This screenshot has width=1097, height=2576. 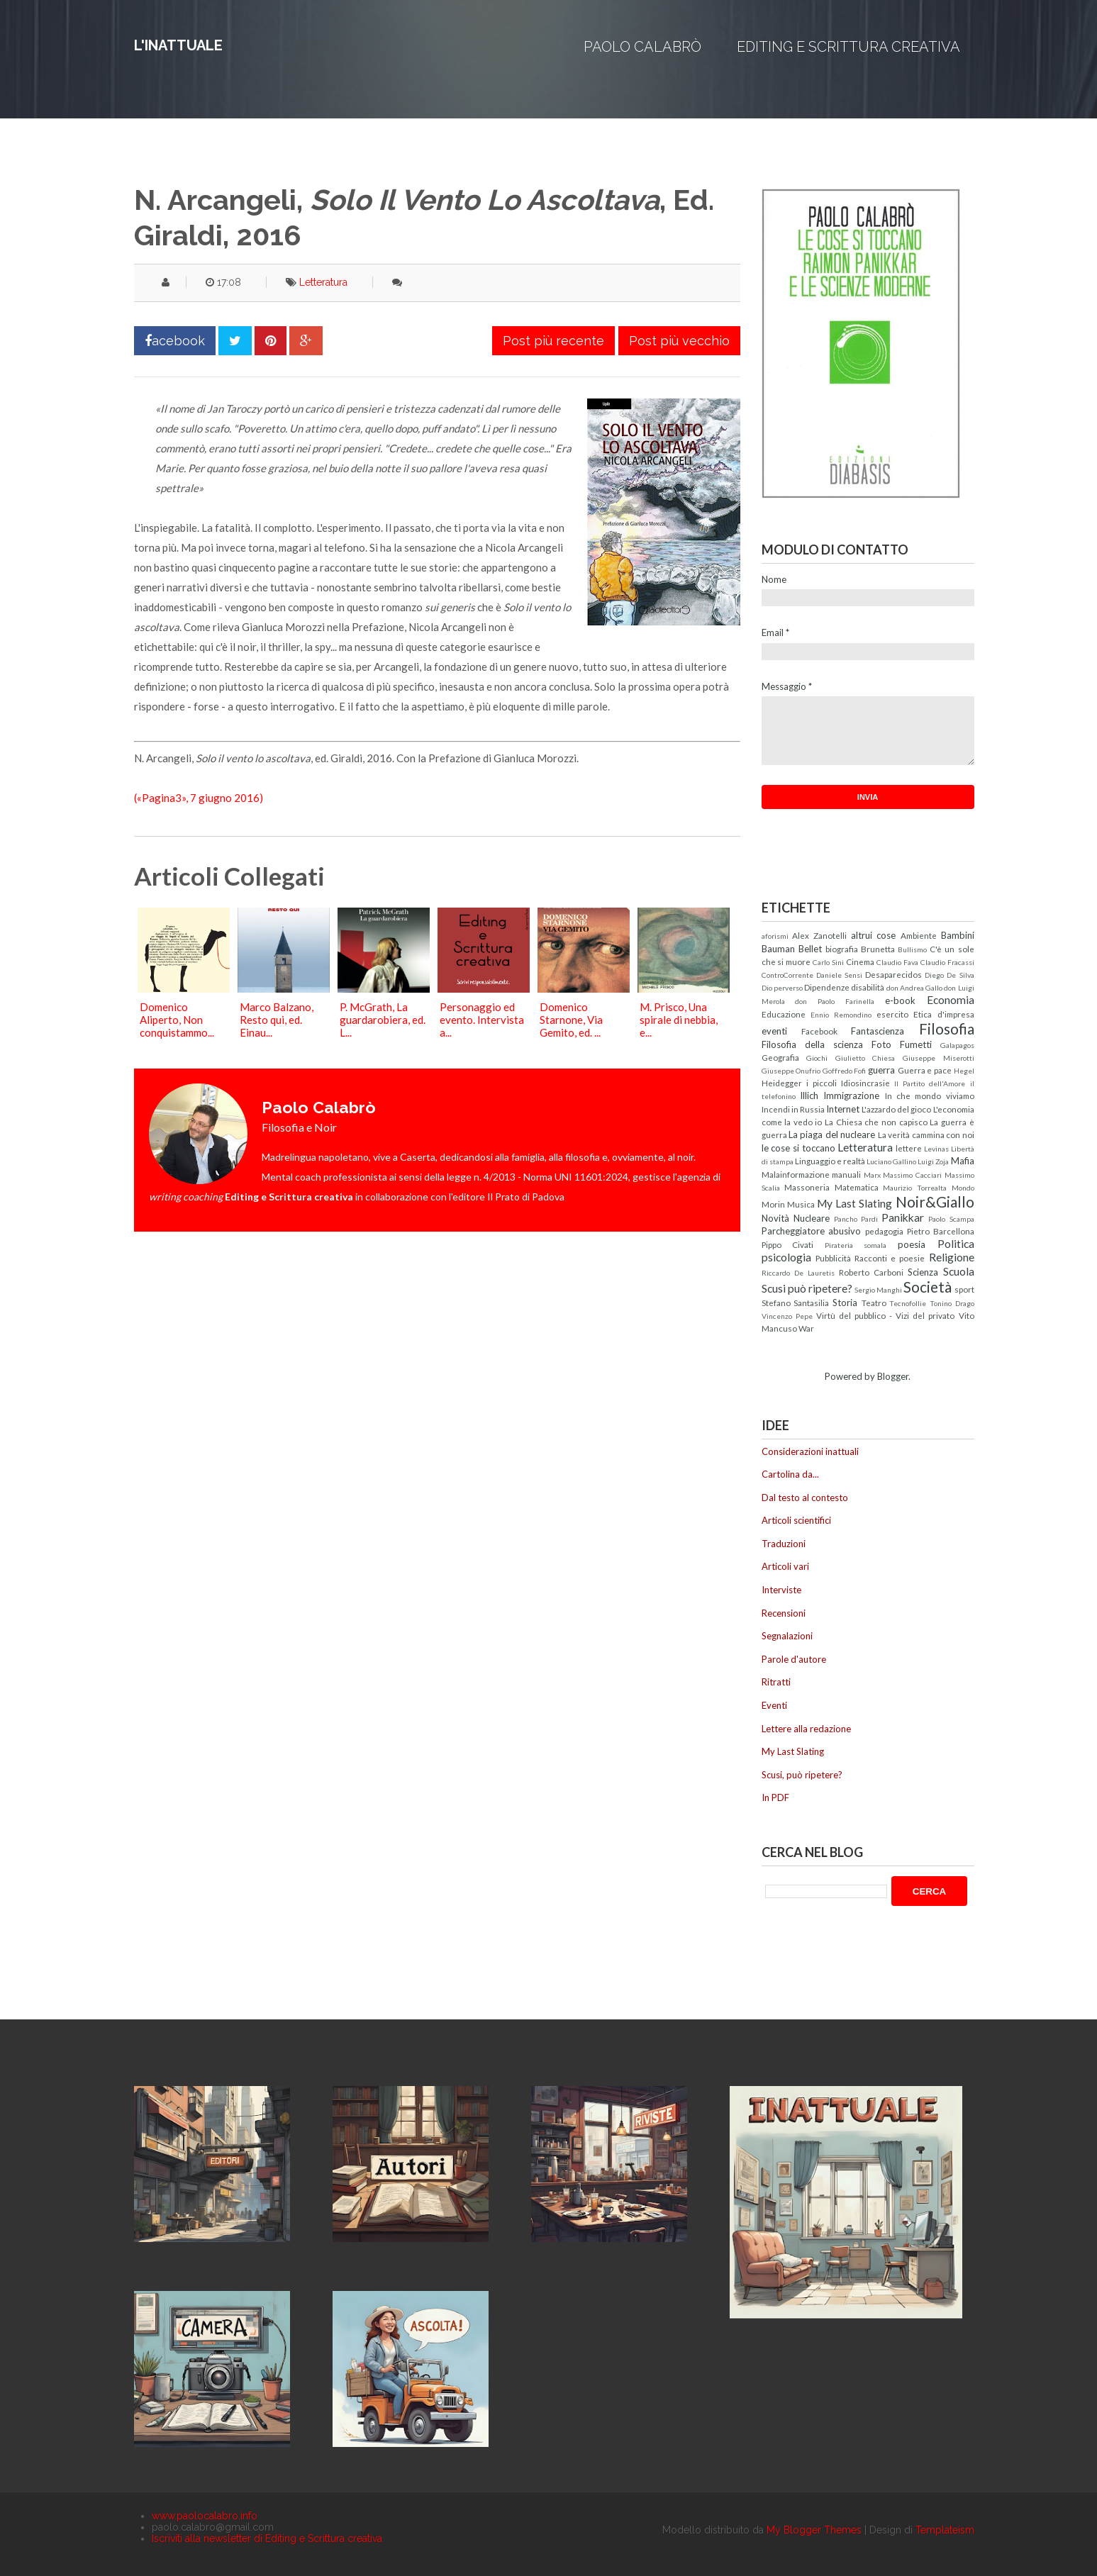 What do you see at coordinates (892, 1376) in the screenshot?
I see `Blogger` at bounding box center [892, 1376].